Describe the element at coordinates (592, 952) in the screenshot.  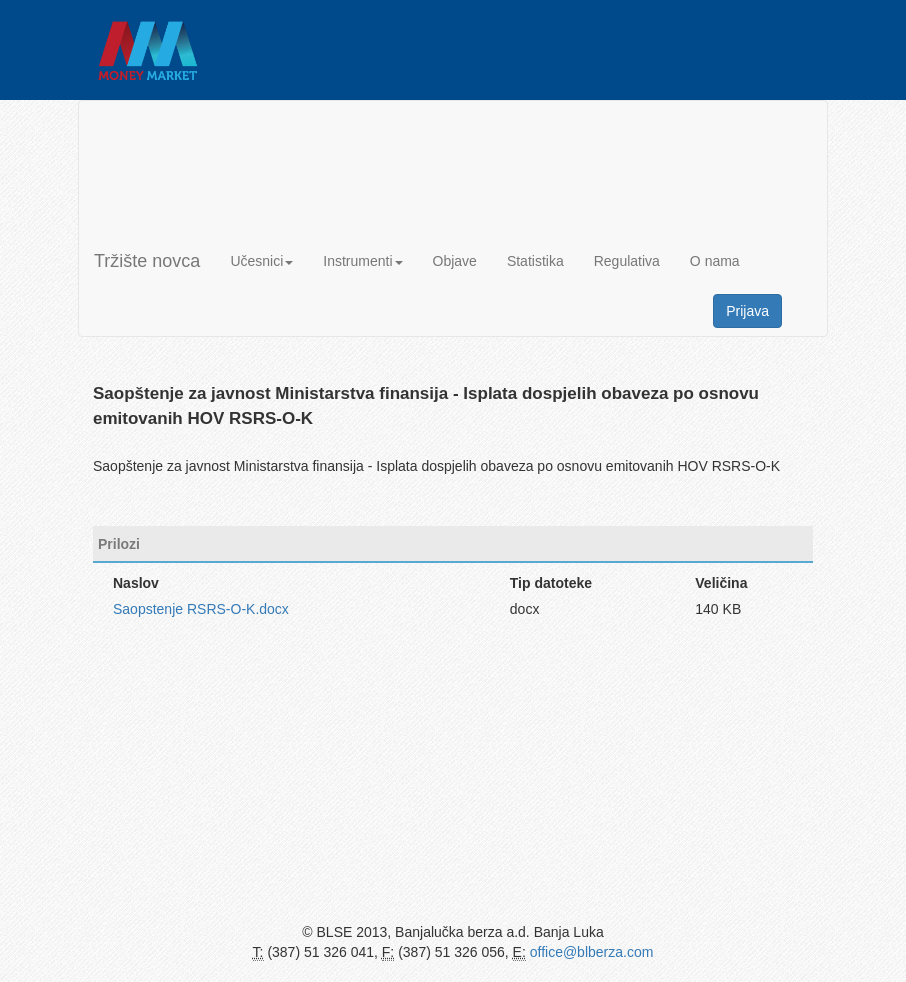
I see `office@blberza.com` at that location.